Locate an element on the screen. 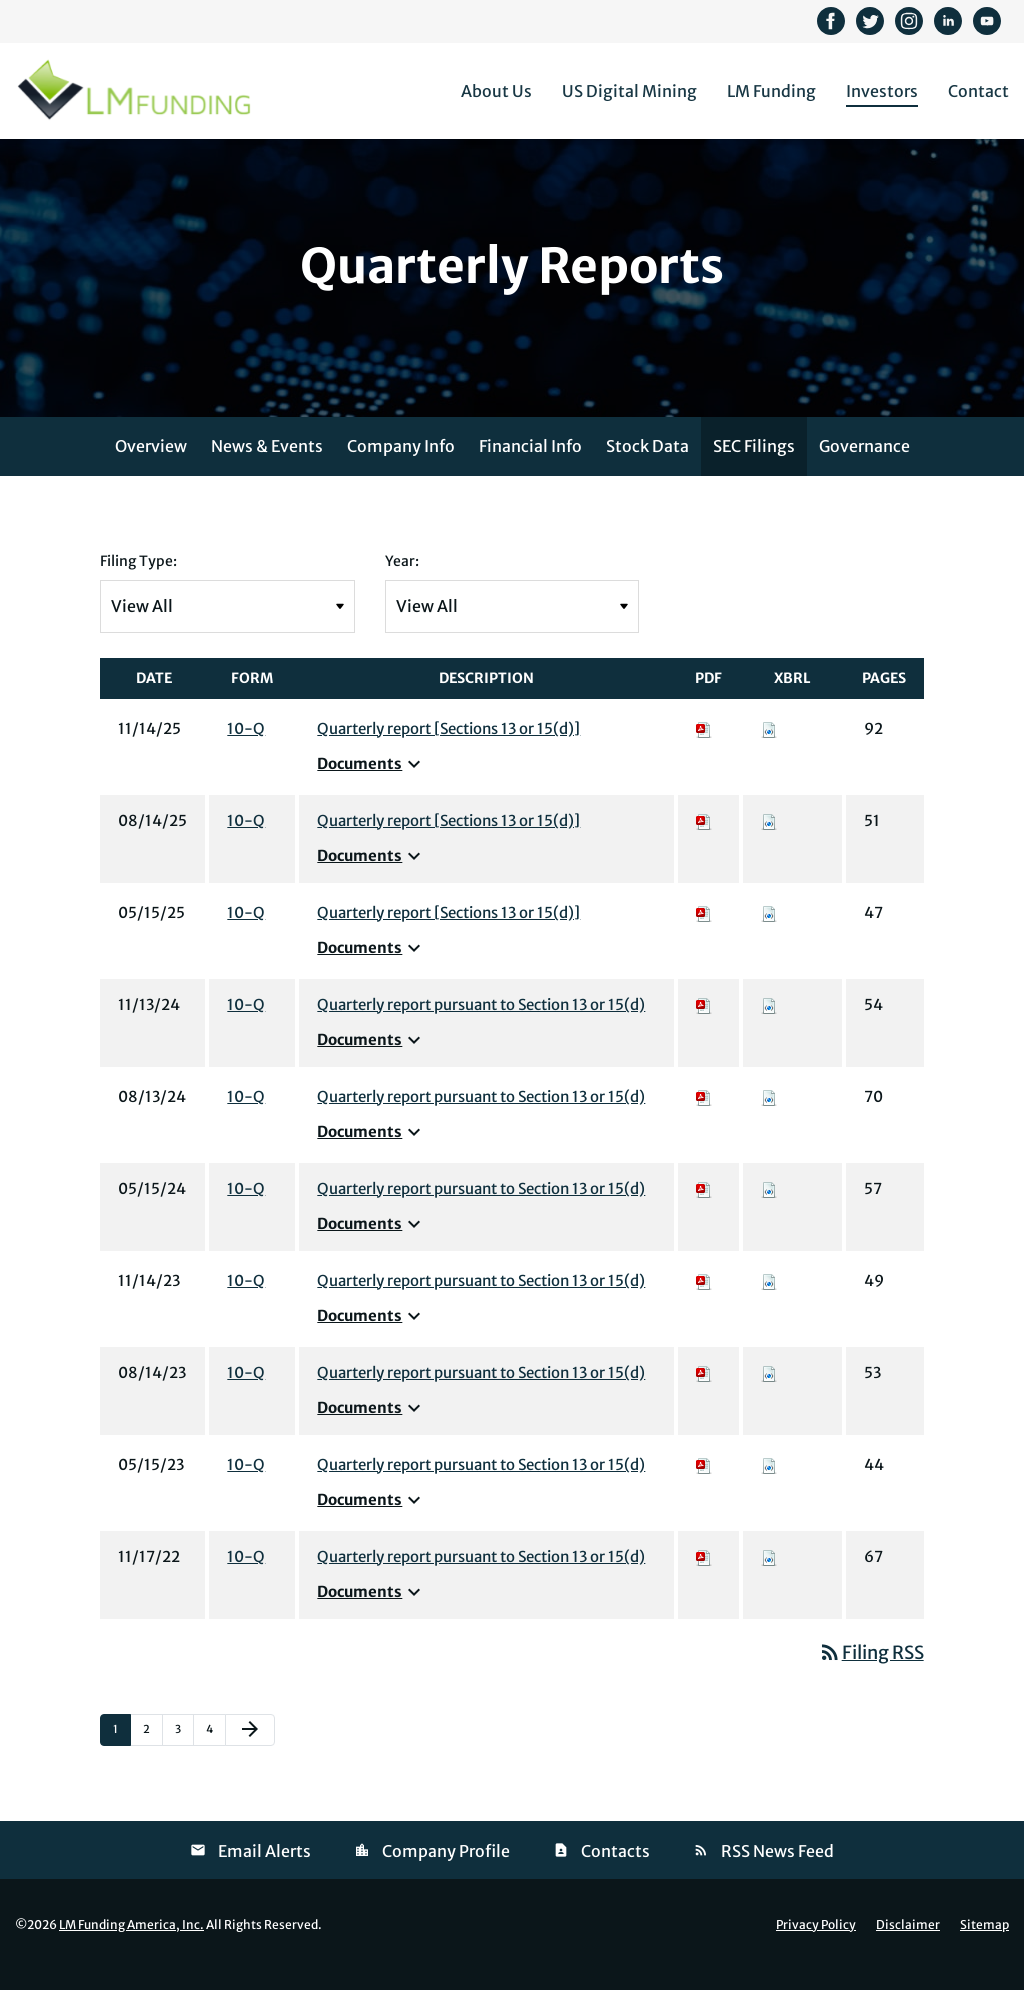 This screenshot has height=1990, width=1024. Sitemap is located at coordinates (984, 1946).